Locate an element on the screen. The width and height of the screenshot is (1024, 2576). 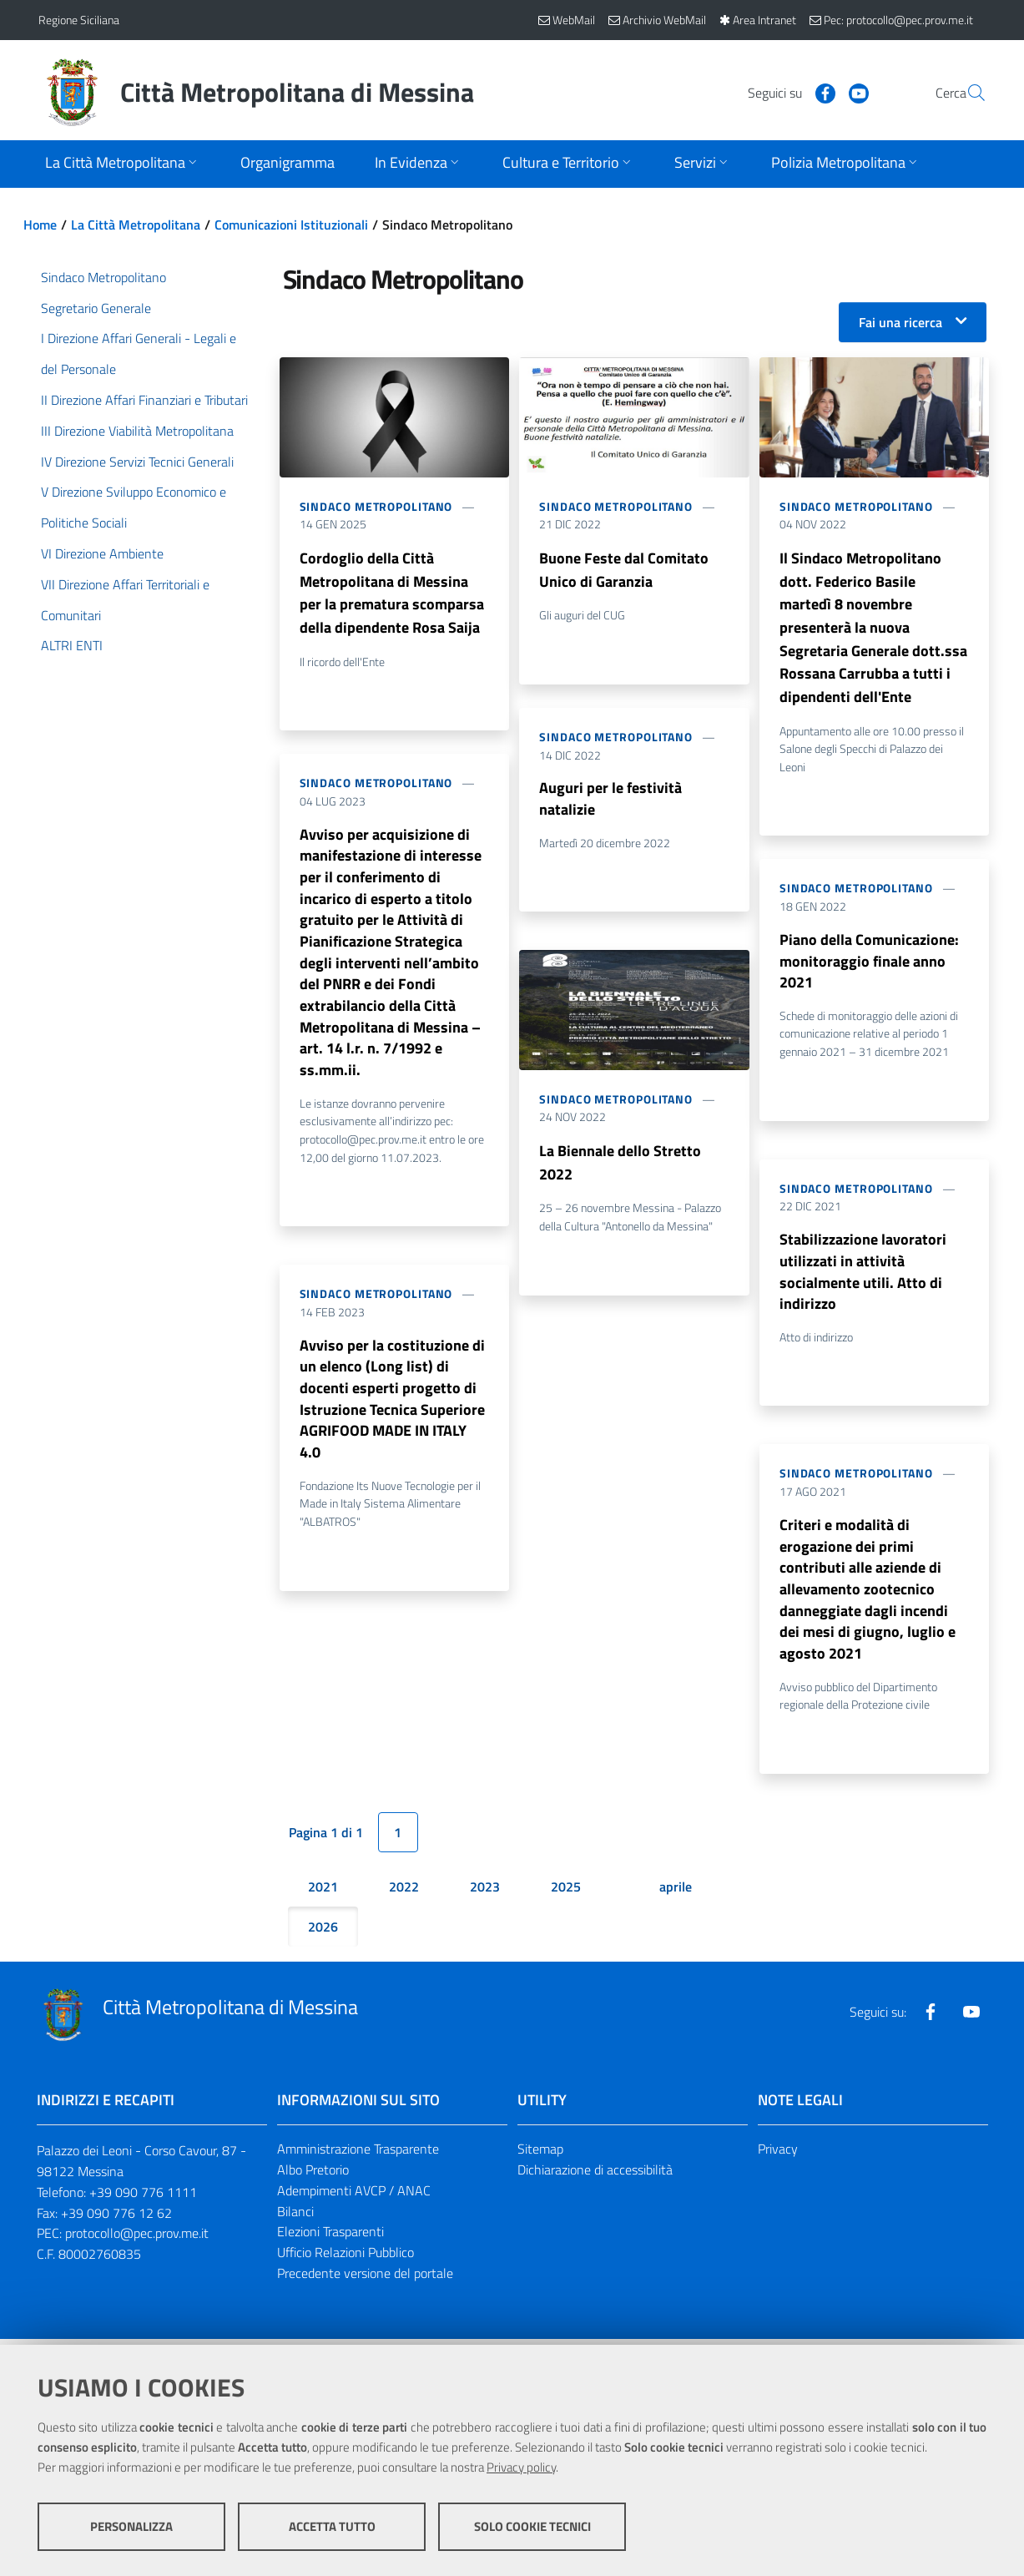
Sitemap is located at coordinates (540, 2154).